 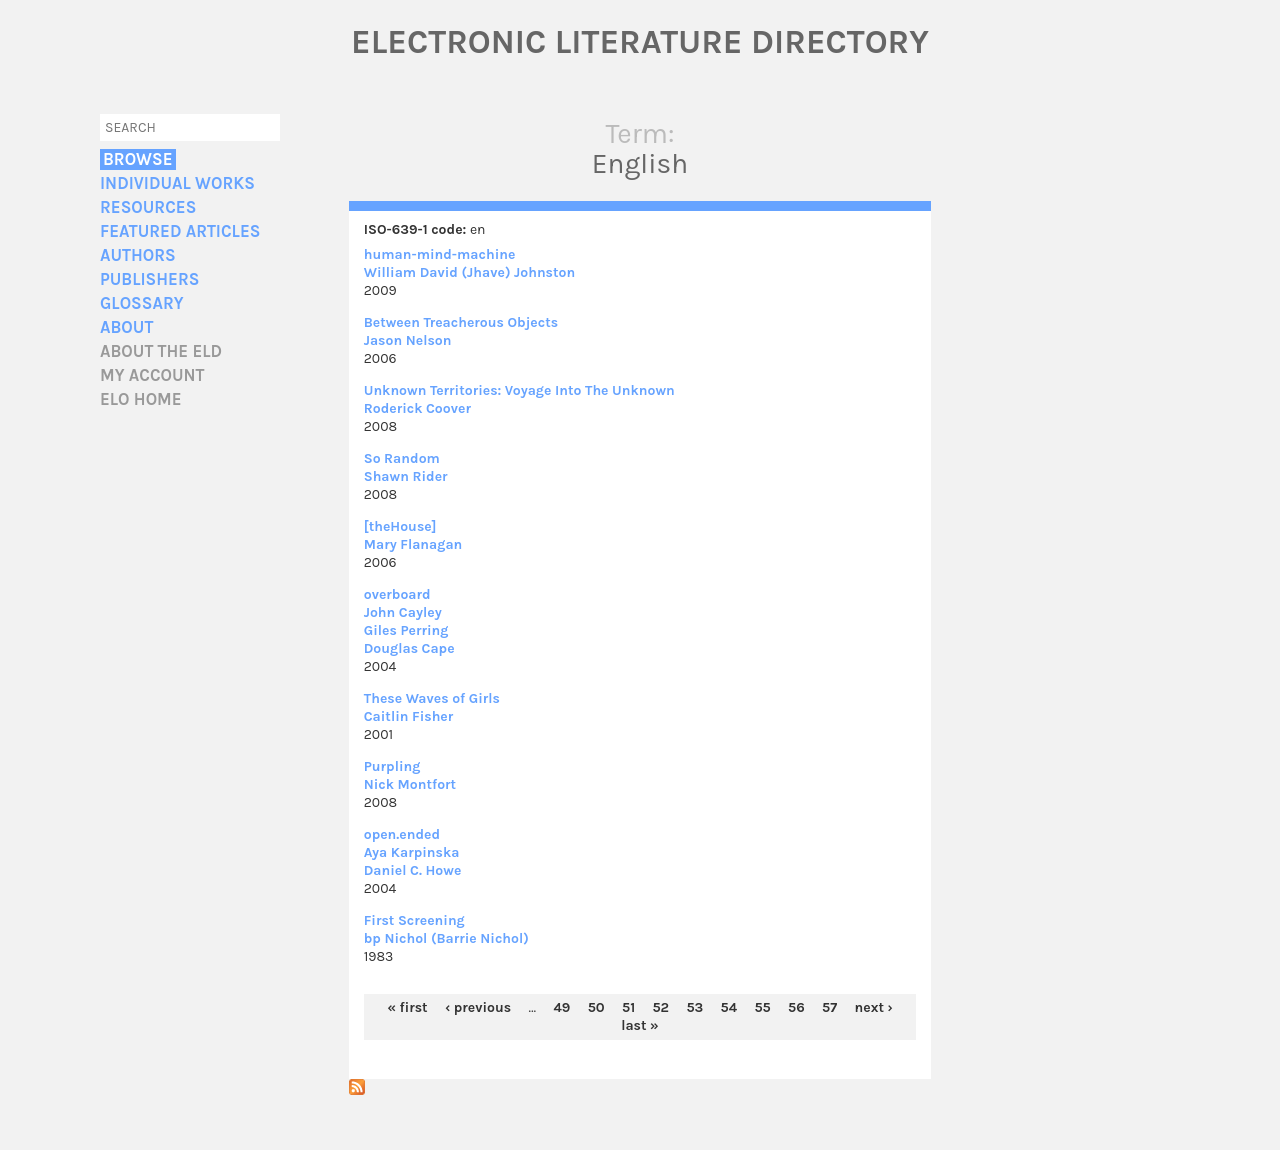 I want to click on Nick Montfort, so click(x=410, y=784).